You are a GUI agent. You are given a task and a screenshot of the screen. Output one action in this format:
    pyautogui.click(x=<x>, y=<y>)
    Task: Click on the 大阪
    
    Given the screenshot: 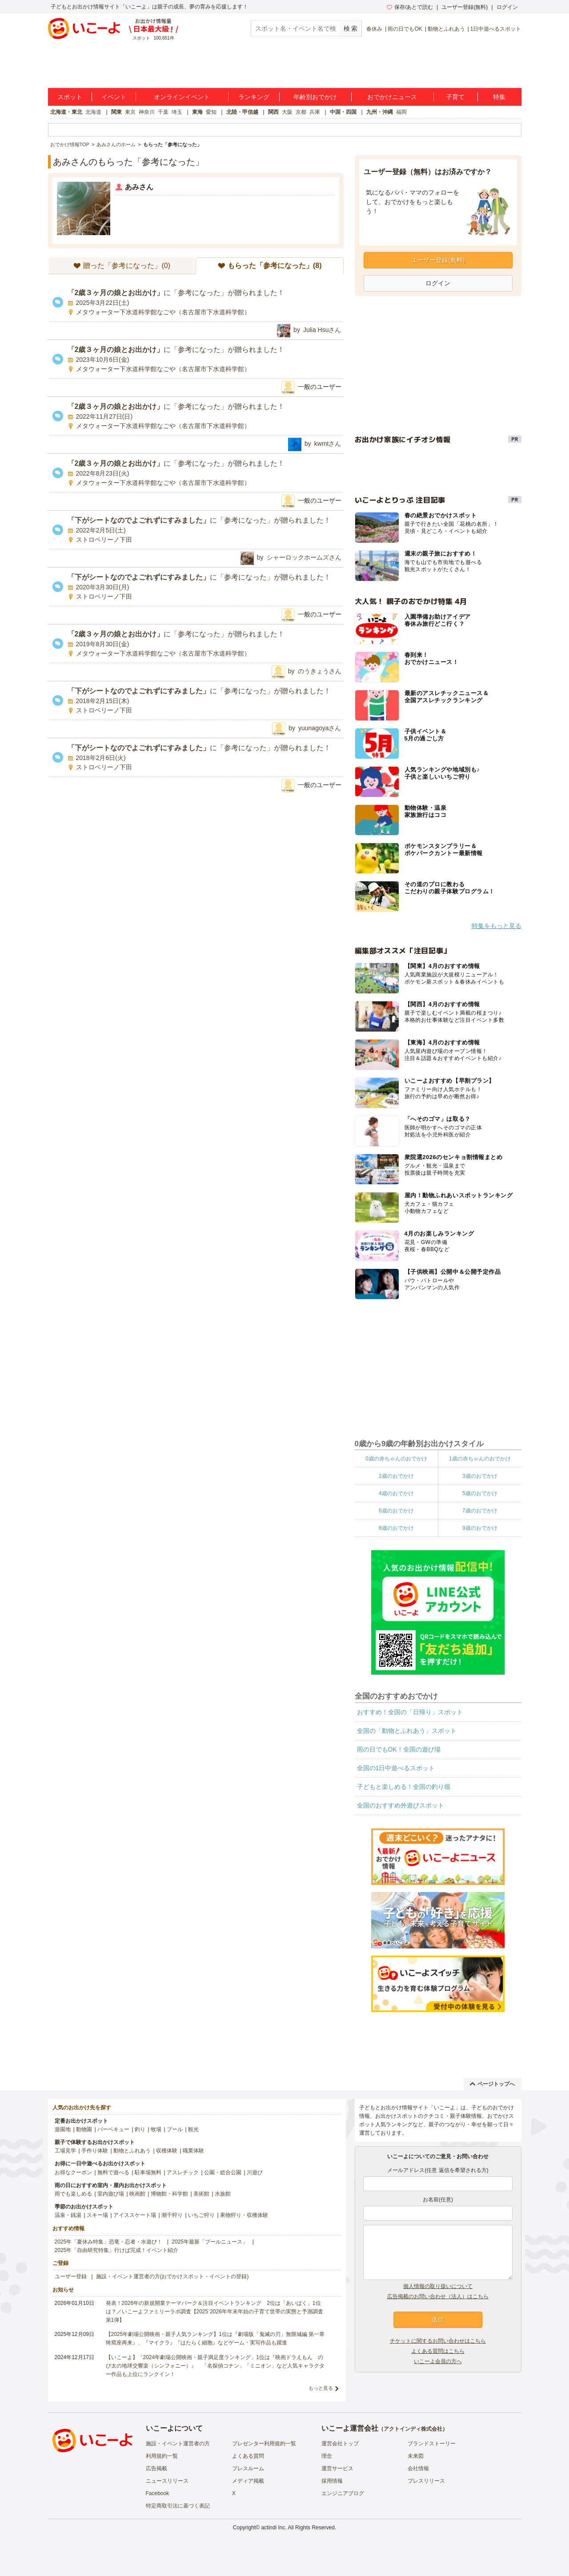 What is the action you would take?
    pyautogui.click(x=287, y=112)
    